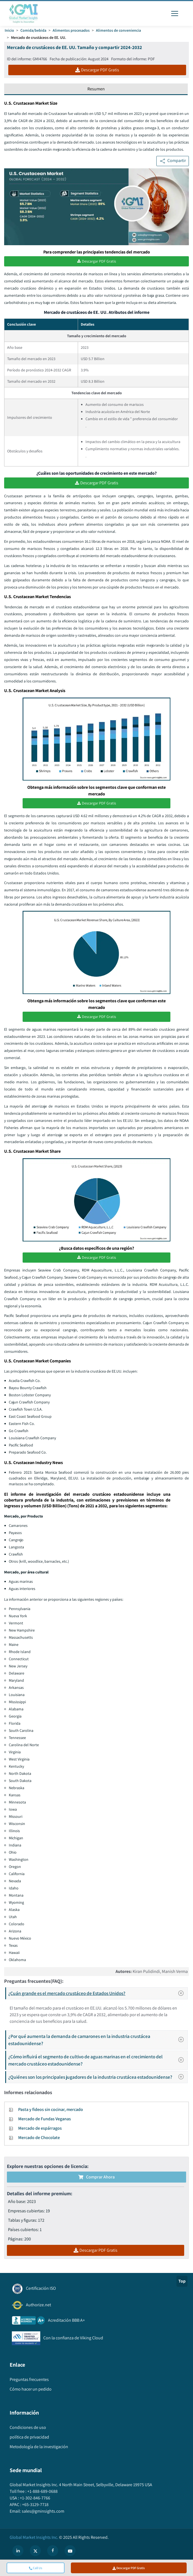  I want to click on ¿Cuán grande es el mercado crustáceo de Estados Unidos?, so click(97, 1995).